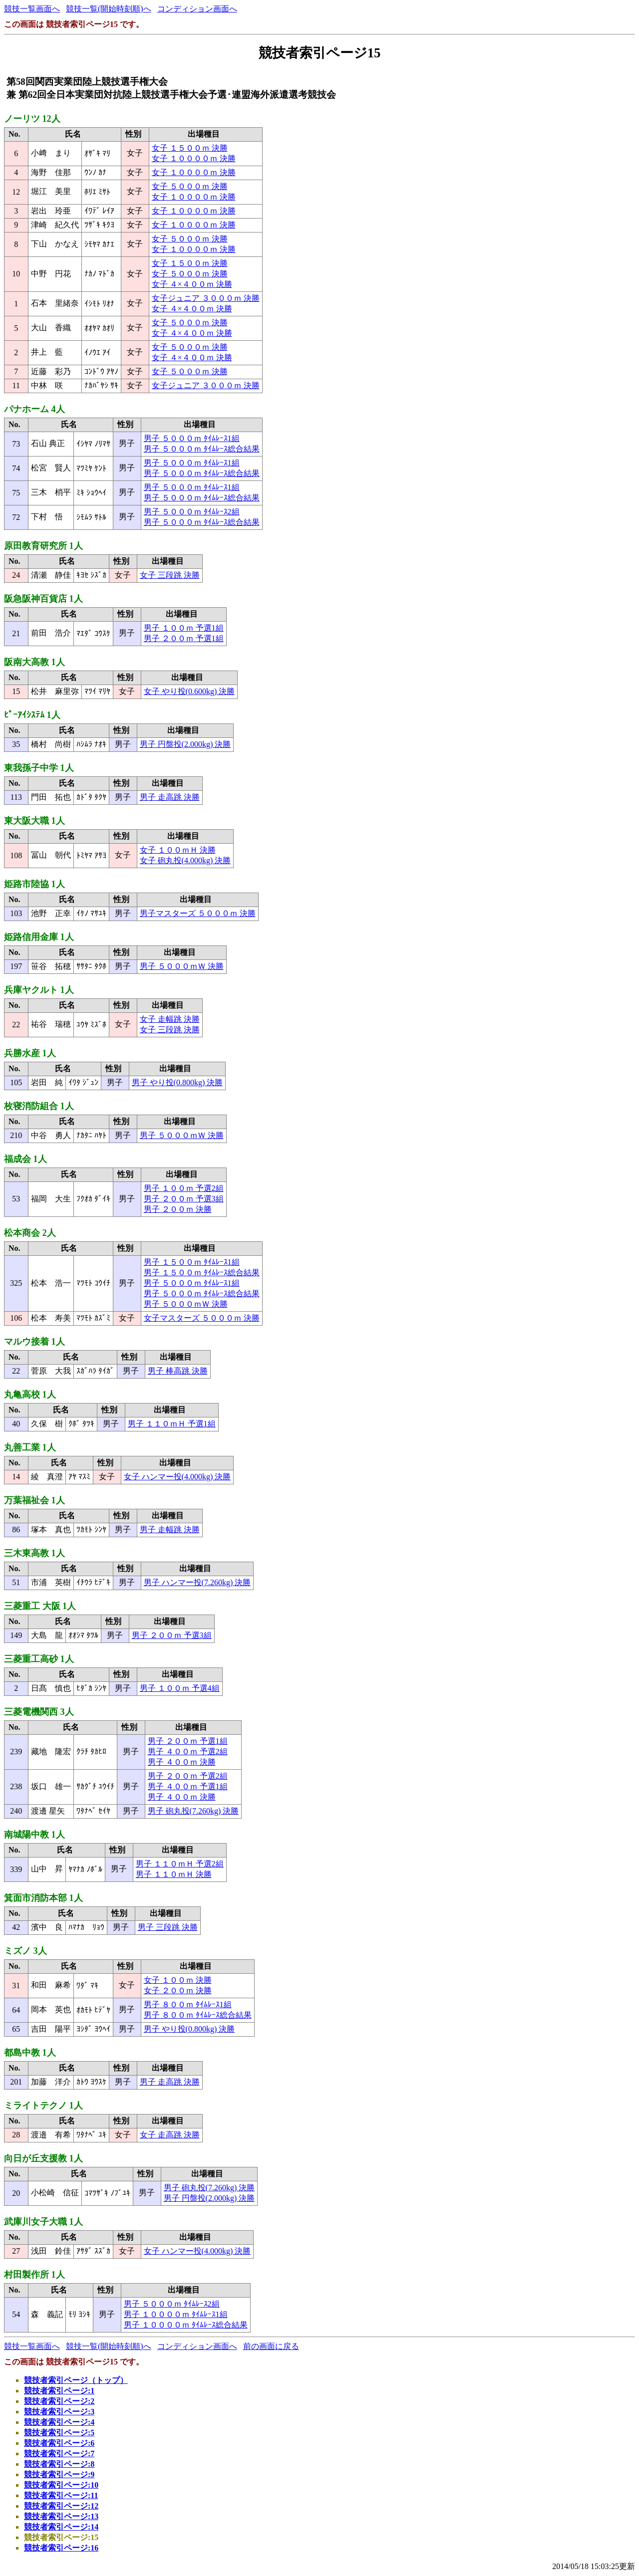  Describe the element at coordinates (271, 2346) in the screenshot. I see `前の画面に戻る` at that location.